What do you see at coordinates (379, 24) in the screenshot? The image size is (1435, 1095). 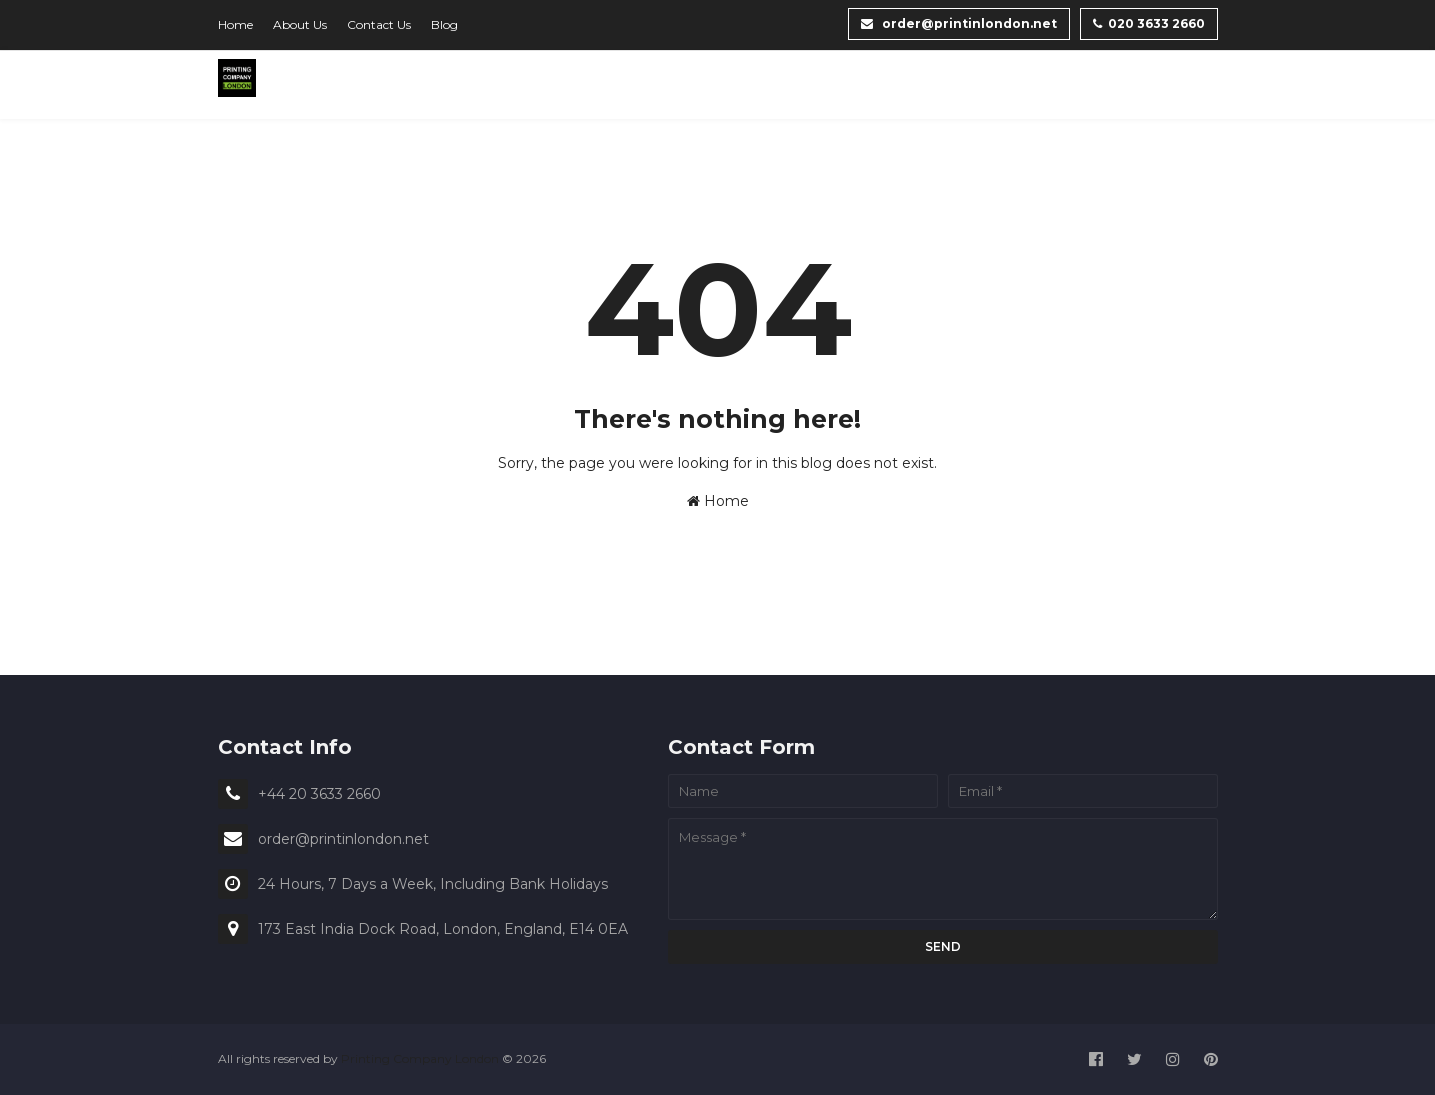 I see `Contact Us` at bounding box center [379, 24].